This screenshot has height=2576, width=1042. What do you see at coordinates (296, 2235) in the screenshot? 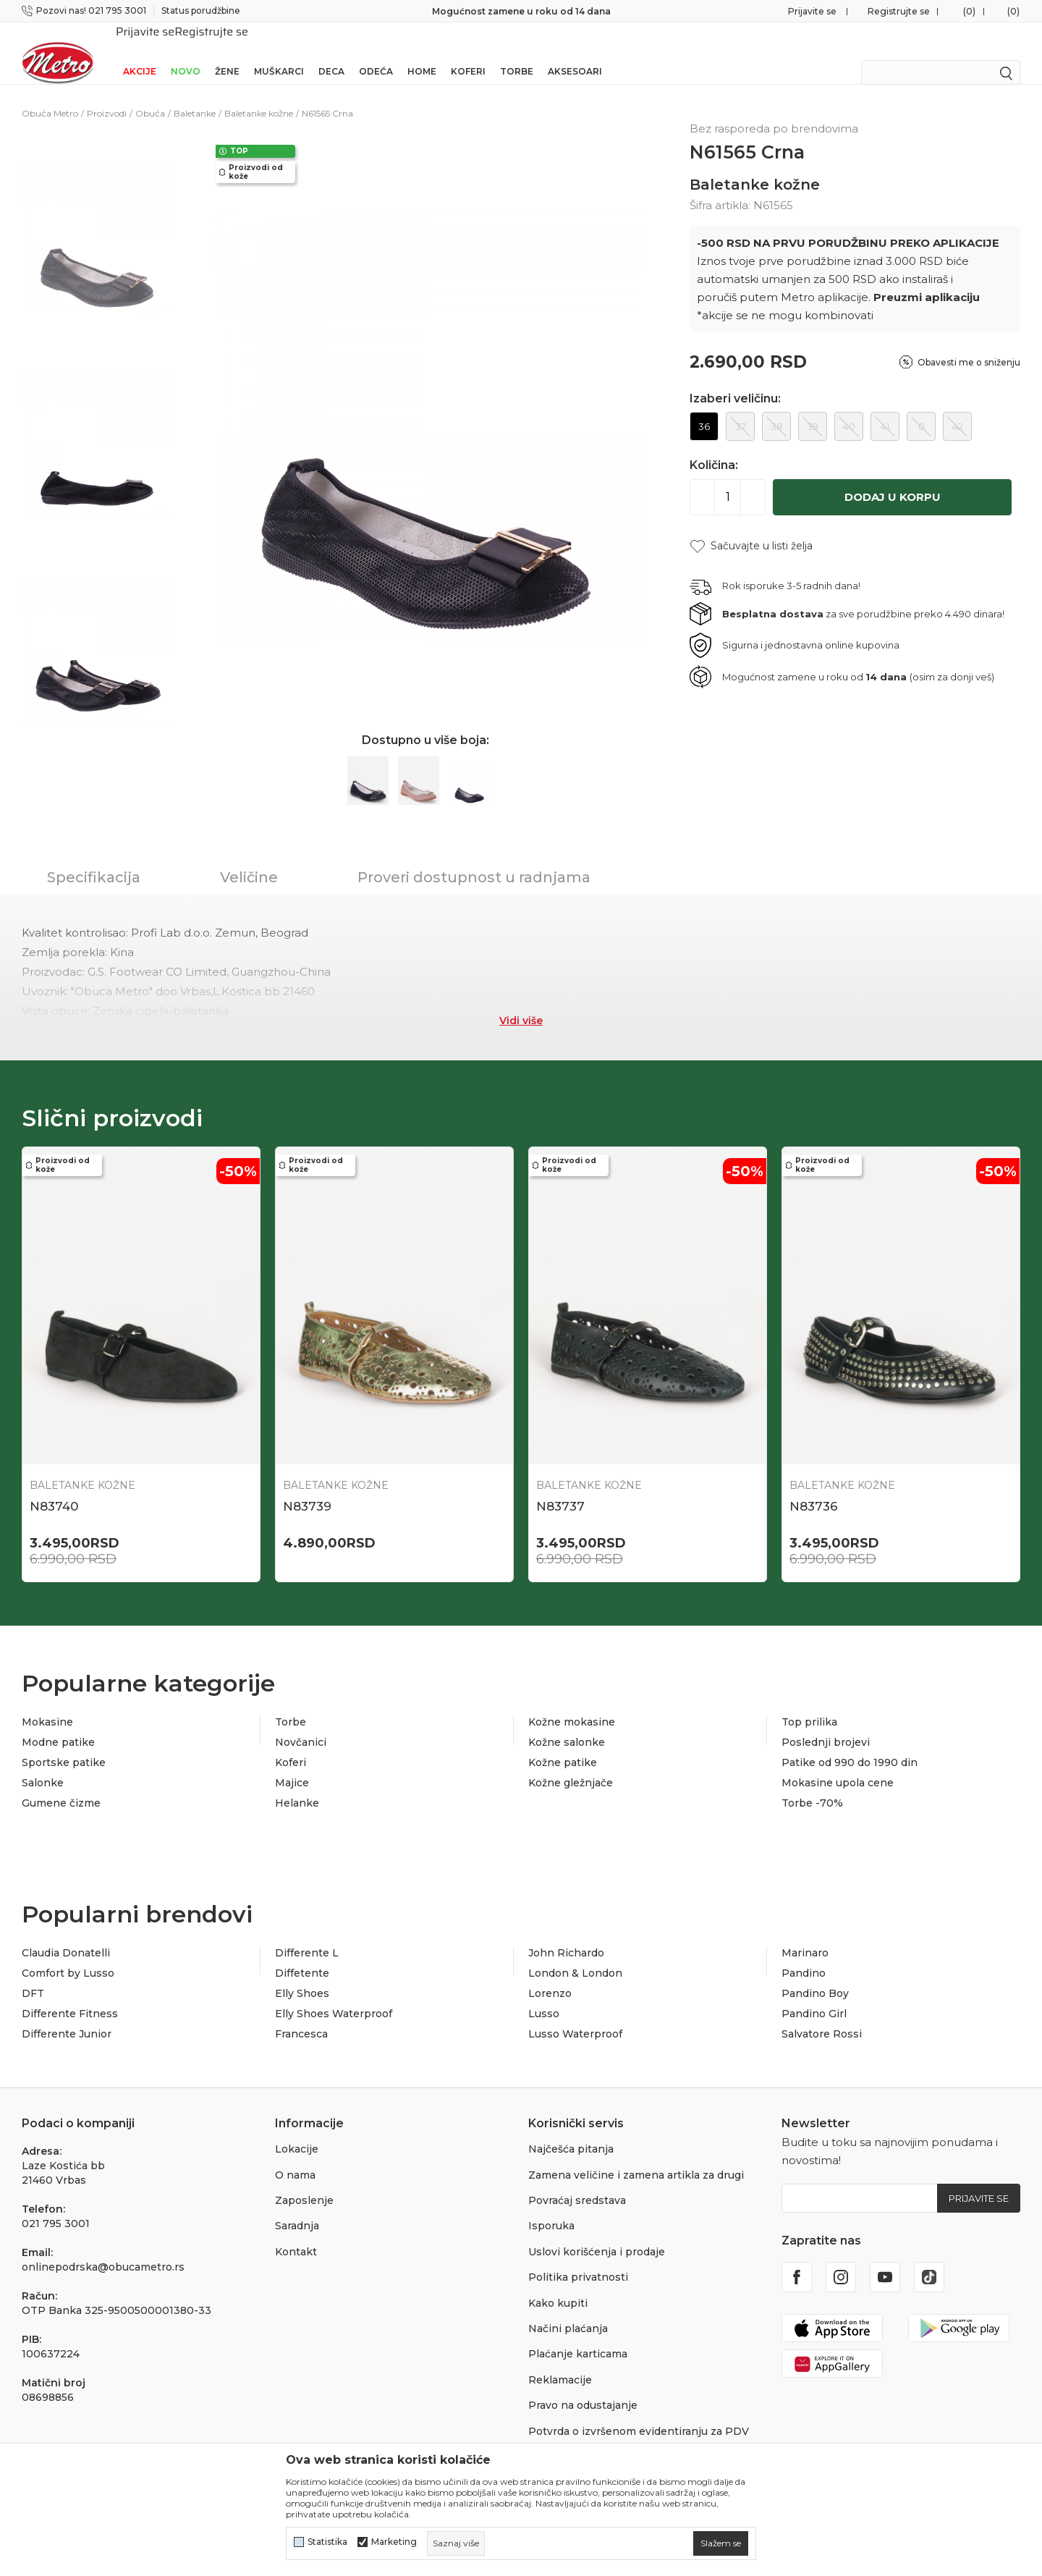
I see `Kontakt` at bounding box center [296, 2235].